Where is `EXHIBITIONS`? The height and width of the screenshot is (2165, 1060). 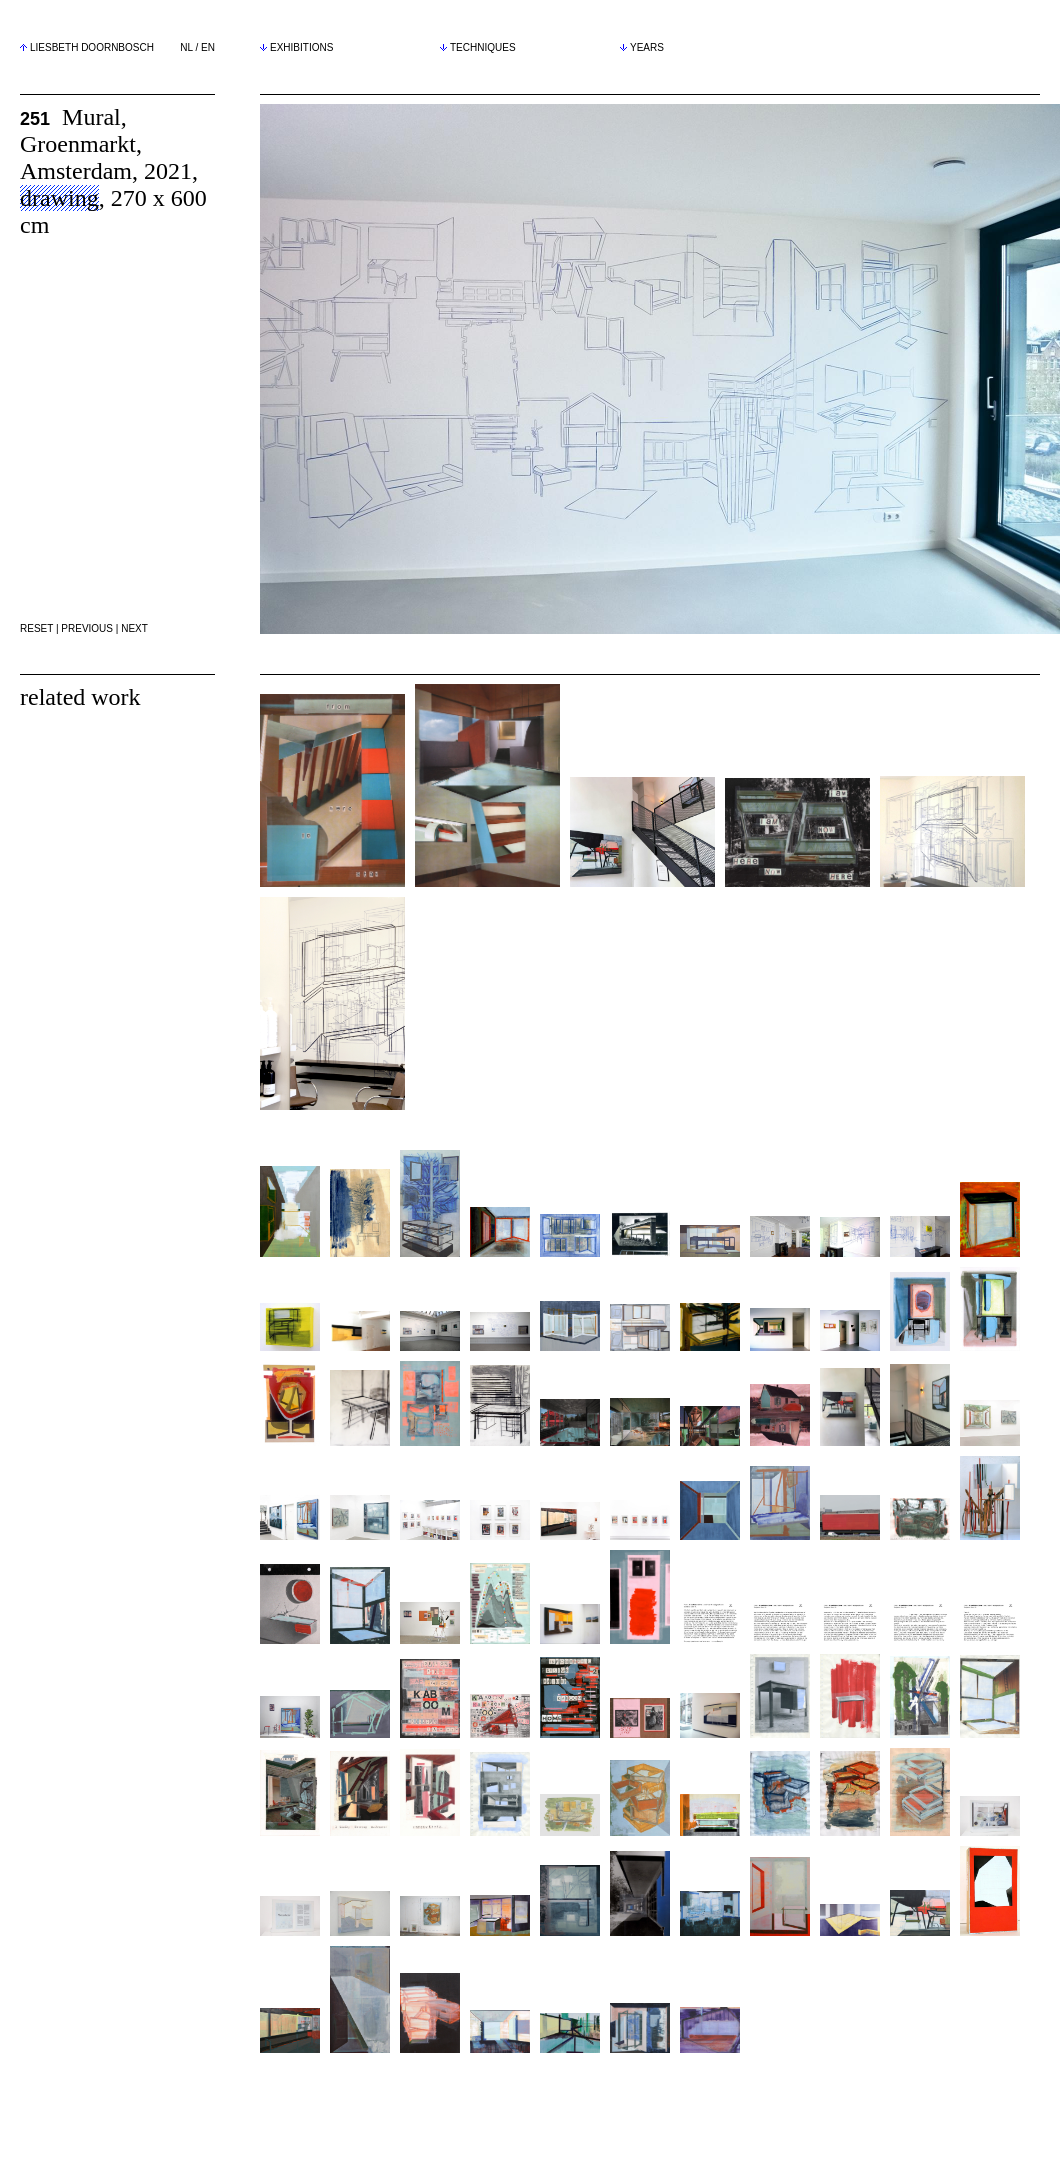
EXHIBITIONS is located at coordinates (296, 47).